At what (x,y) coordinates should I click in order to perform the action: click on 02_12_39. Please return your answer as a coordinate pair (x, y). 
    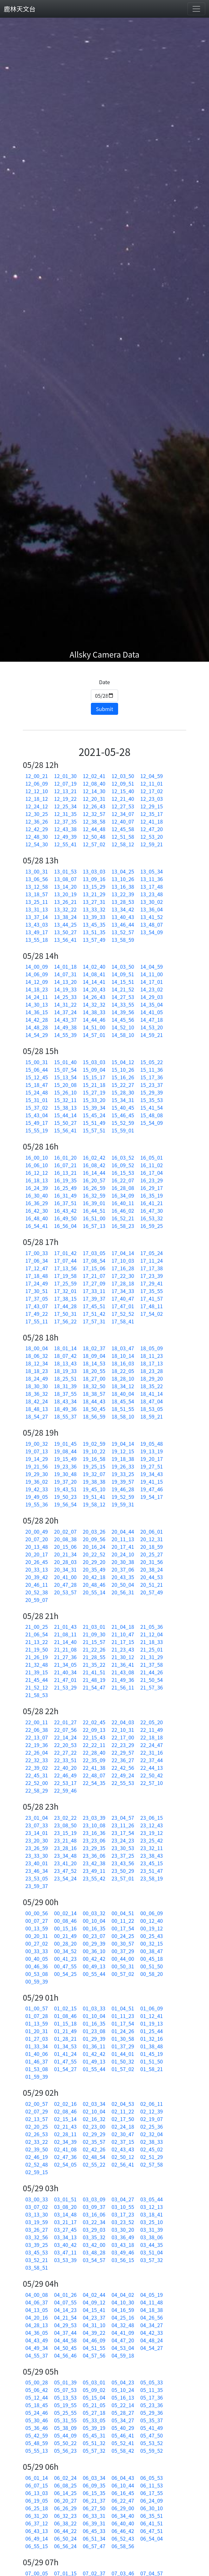
    Looking at the image, I should click on (151, 2111).